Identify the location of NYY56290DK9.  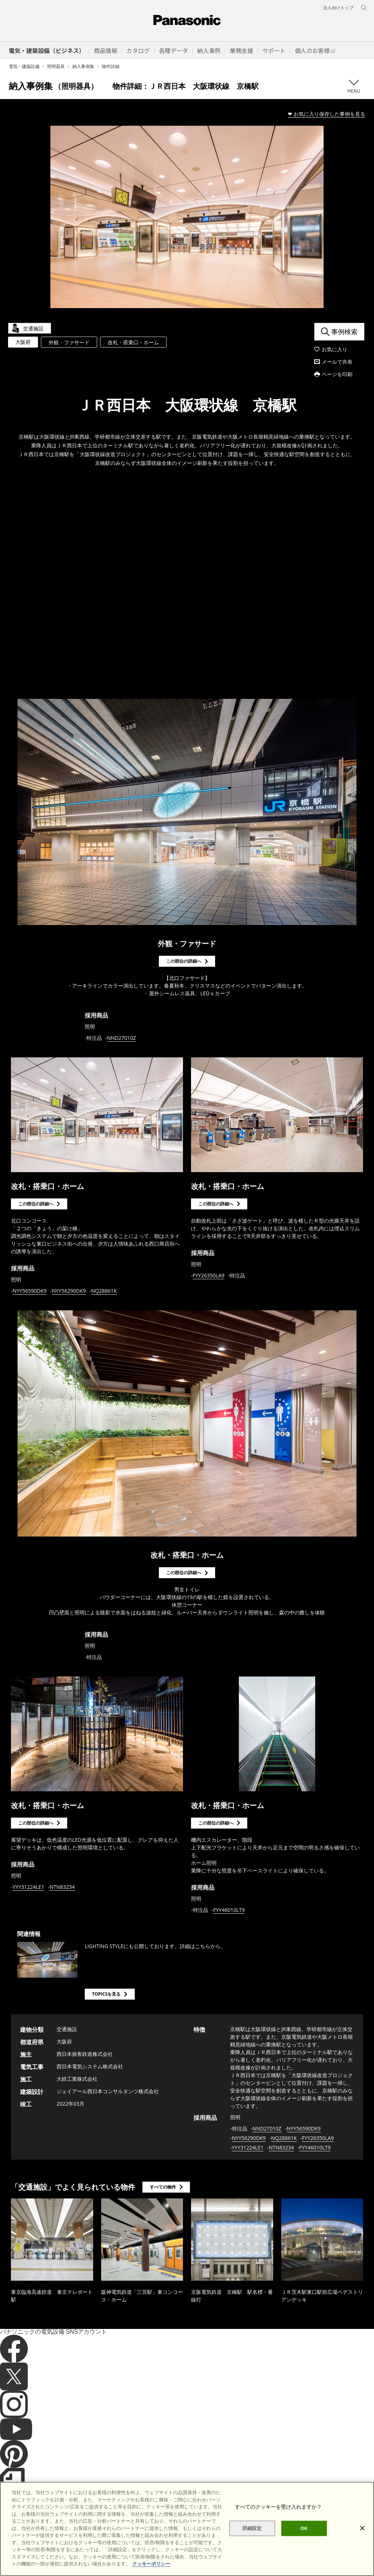
(69, 1290).